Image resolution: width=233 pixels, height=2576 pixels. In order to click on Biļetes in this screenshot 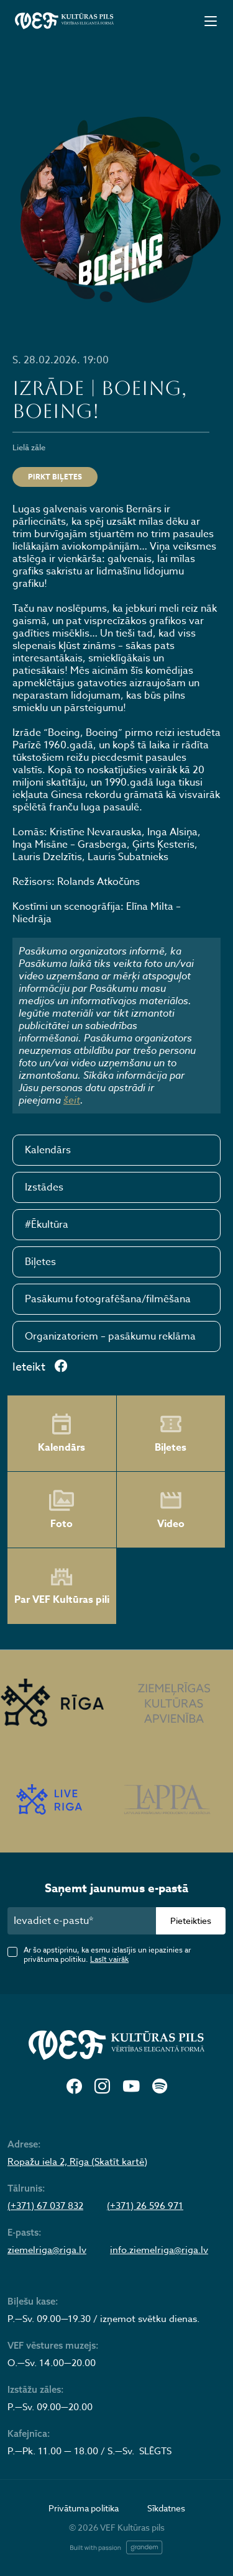, I will do `click(40, 1261)`.